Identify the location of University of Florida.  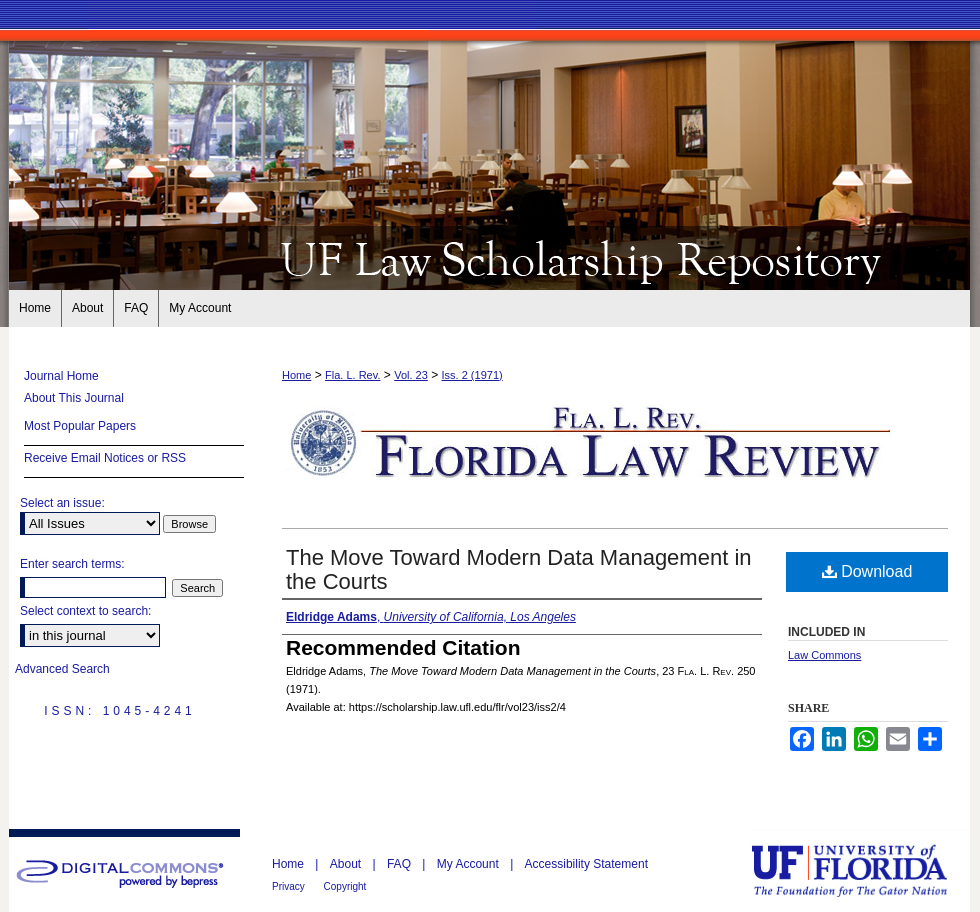
(864, 870).